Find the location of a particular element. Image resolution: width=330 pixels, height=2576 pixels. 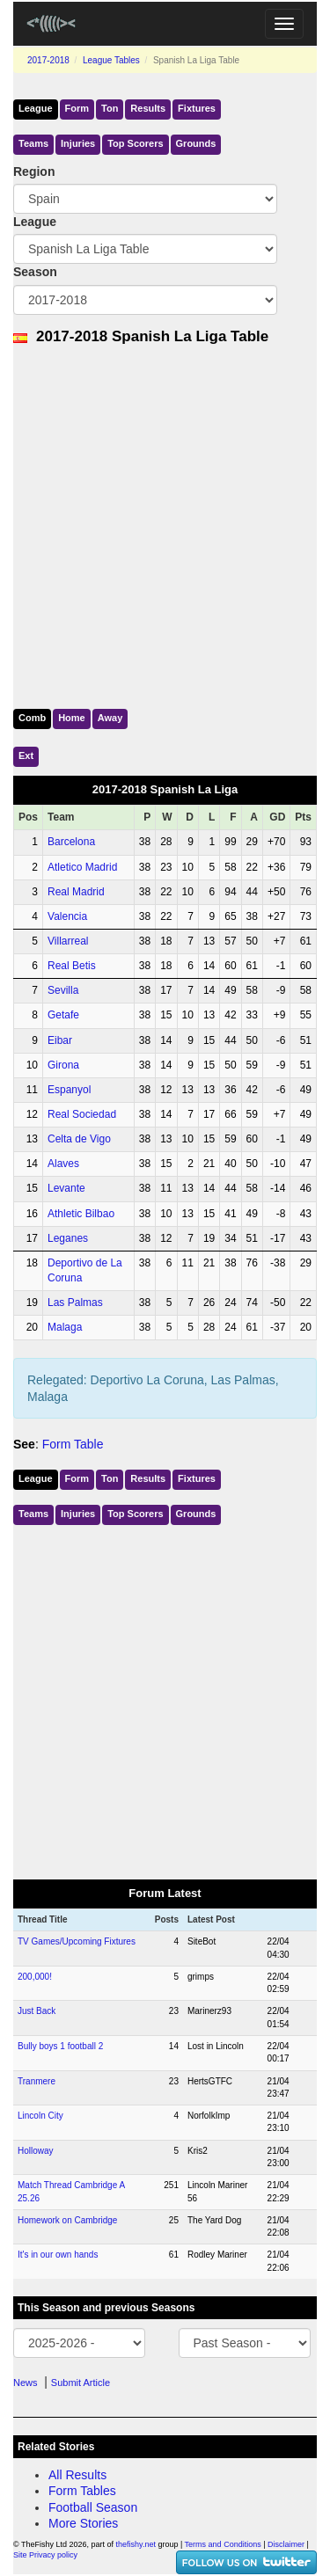

Villarreal is located at coordinates (68, 941).